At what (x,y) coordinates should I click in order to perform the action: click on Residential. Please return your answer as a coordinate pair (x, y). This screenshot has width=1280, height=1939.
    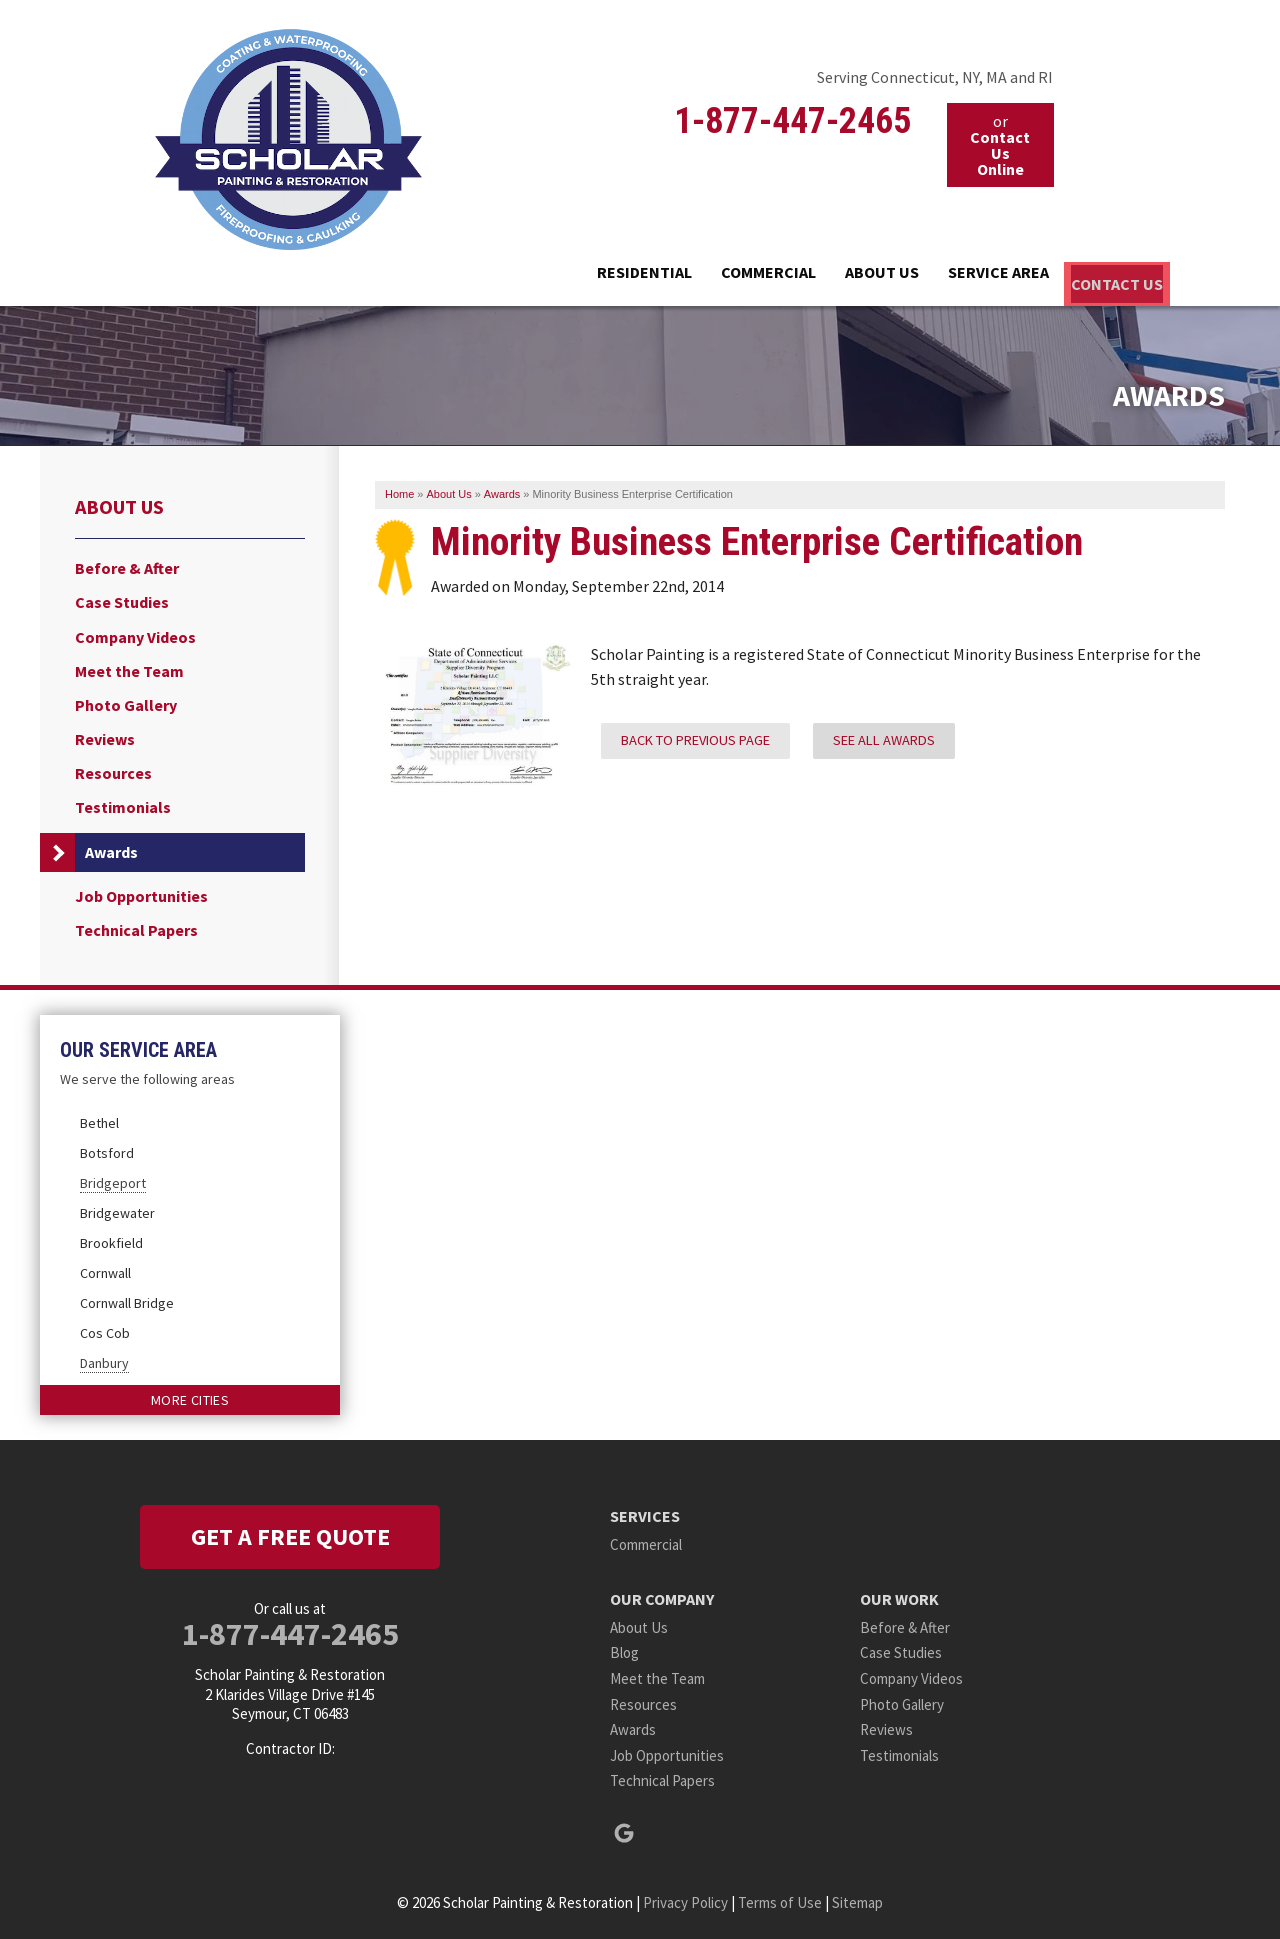
    Looking at the image, I should click on (490, 276).